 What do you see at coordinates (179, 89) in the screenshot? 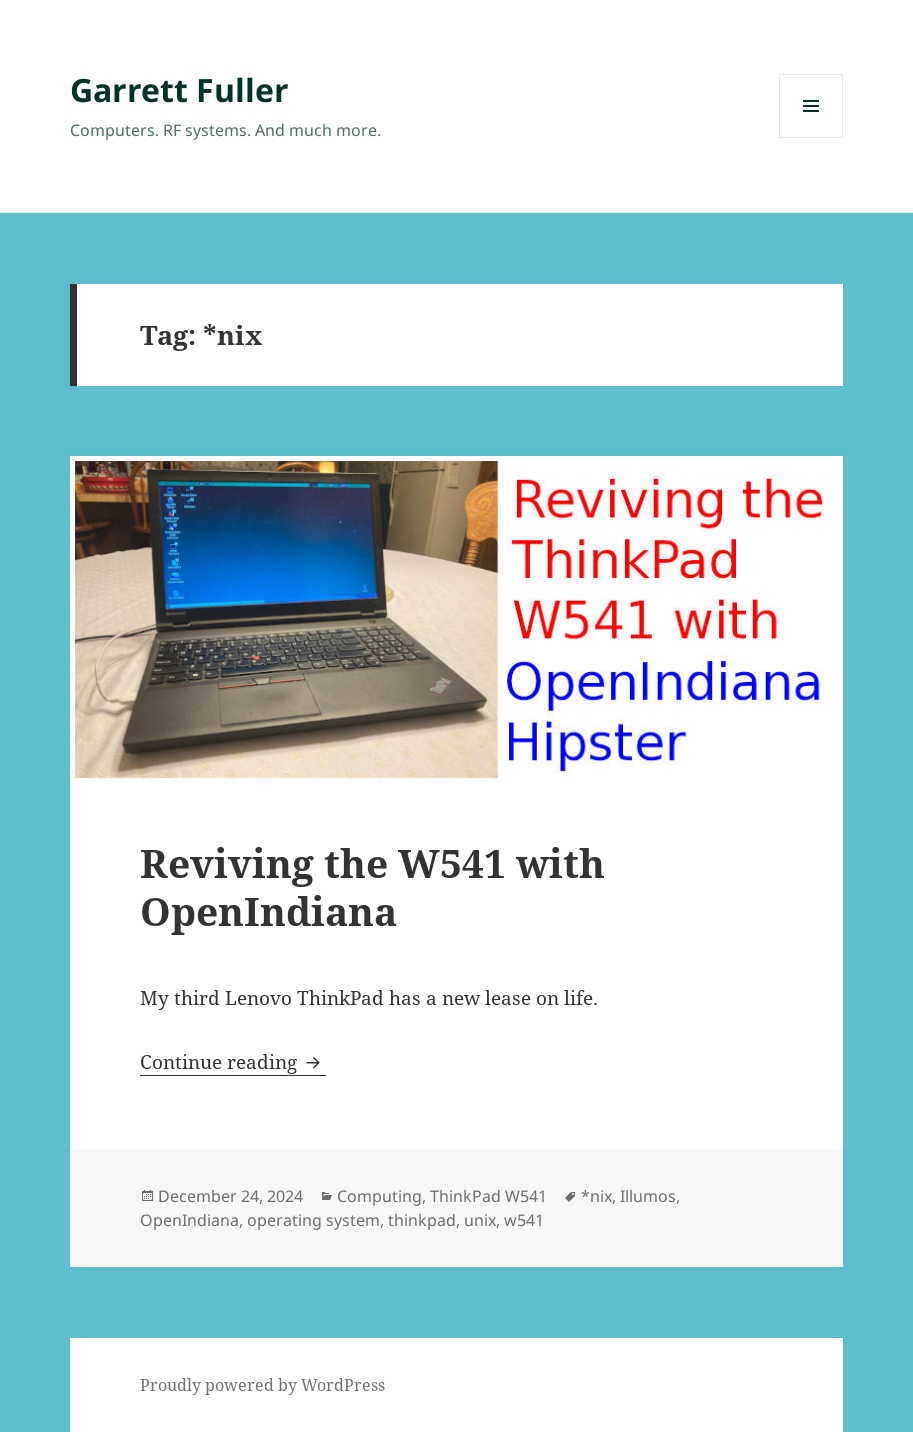
I see `Garrett Fuller` at bounding box center [179, 89].